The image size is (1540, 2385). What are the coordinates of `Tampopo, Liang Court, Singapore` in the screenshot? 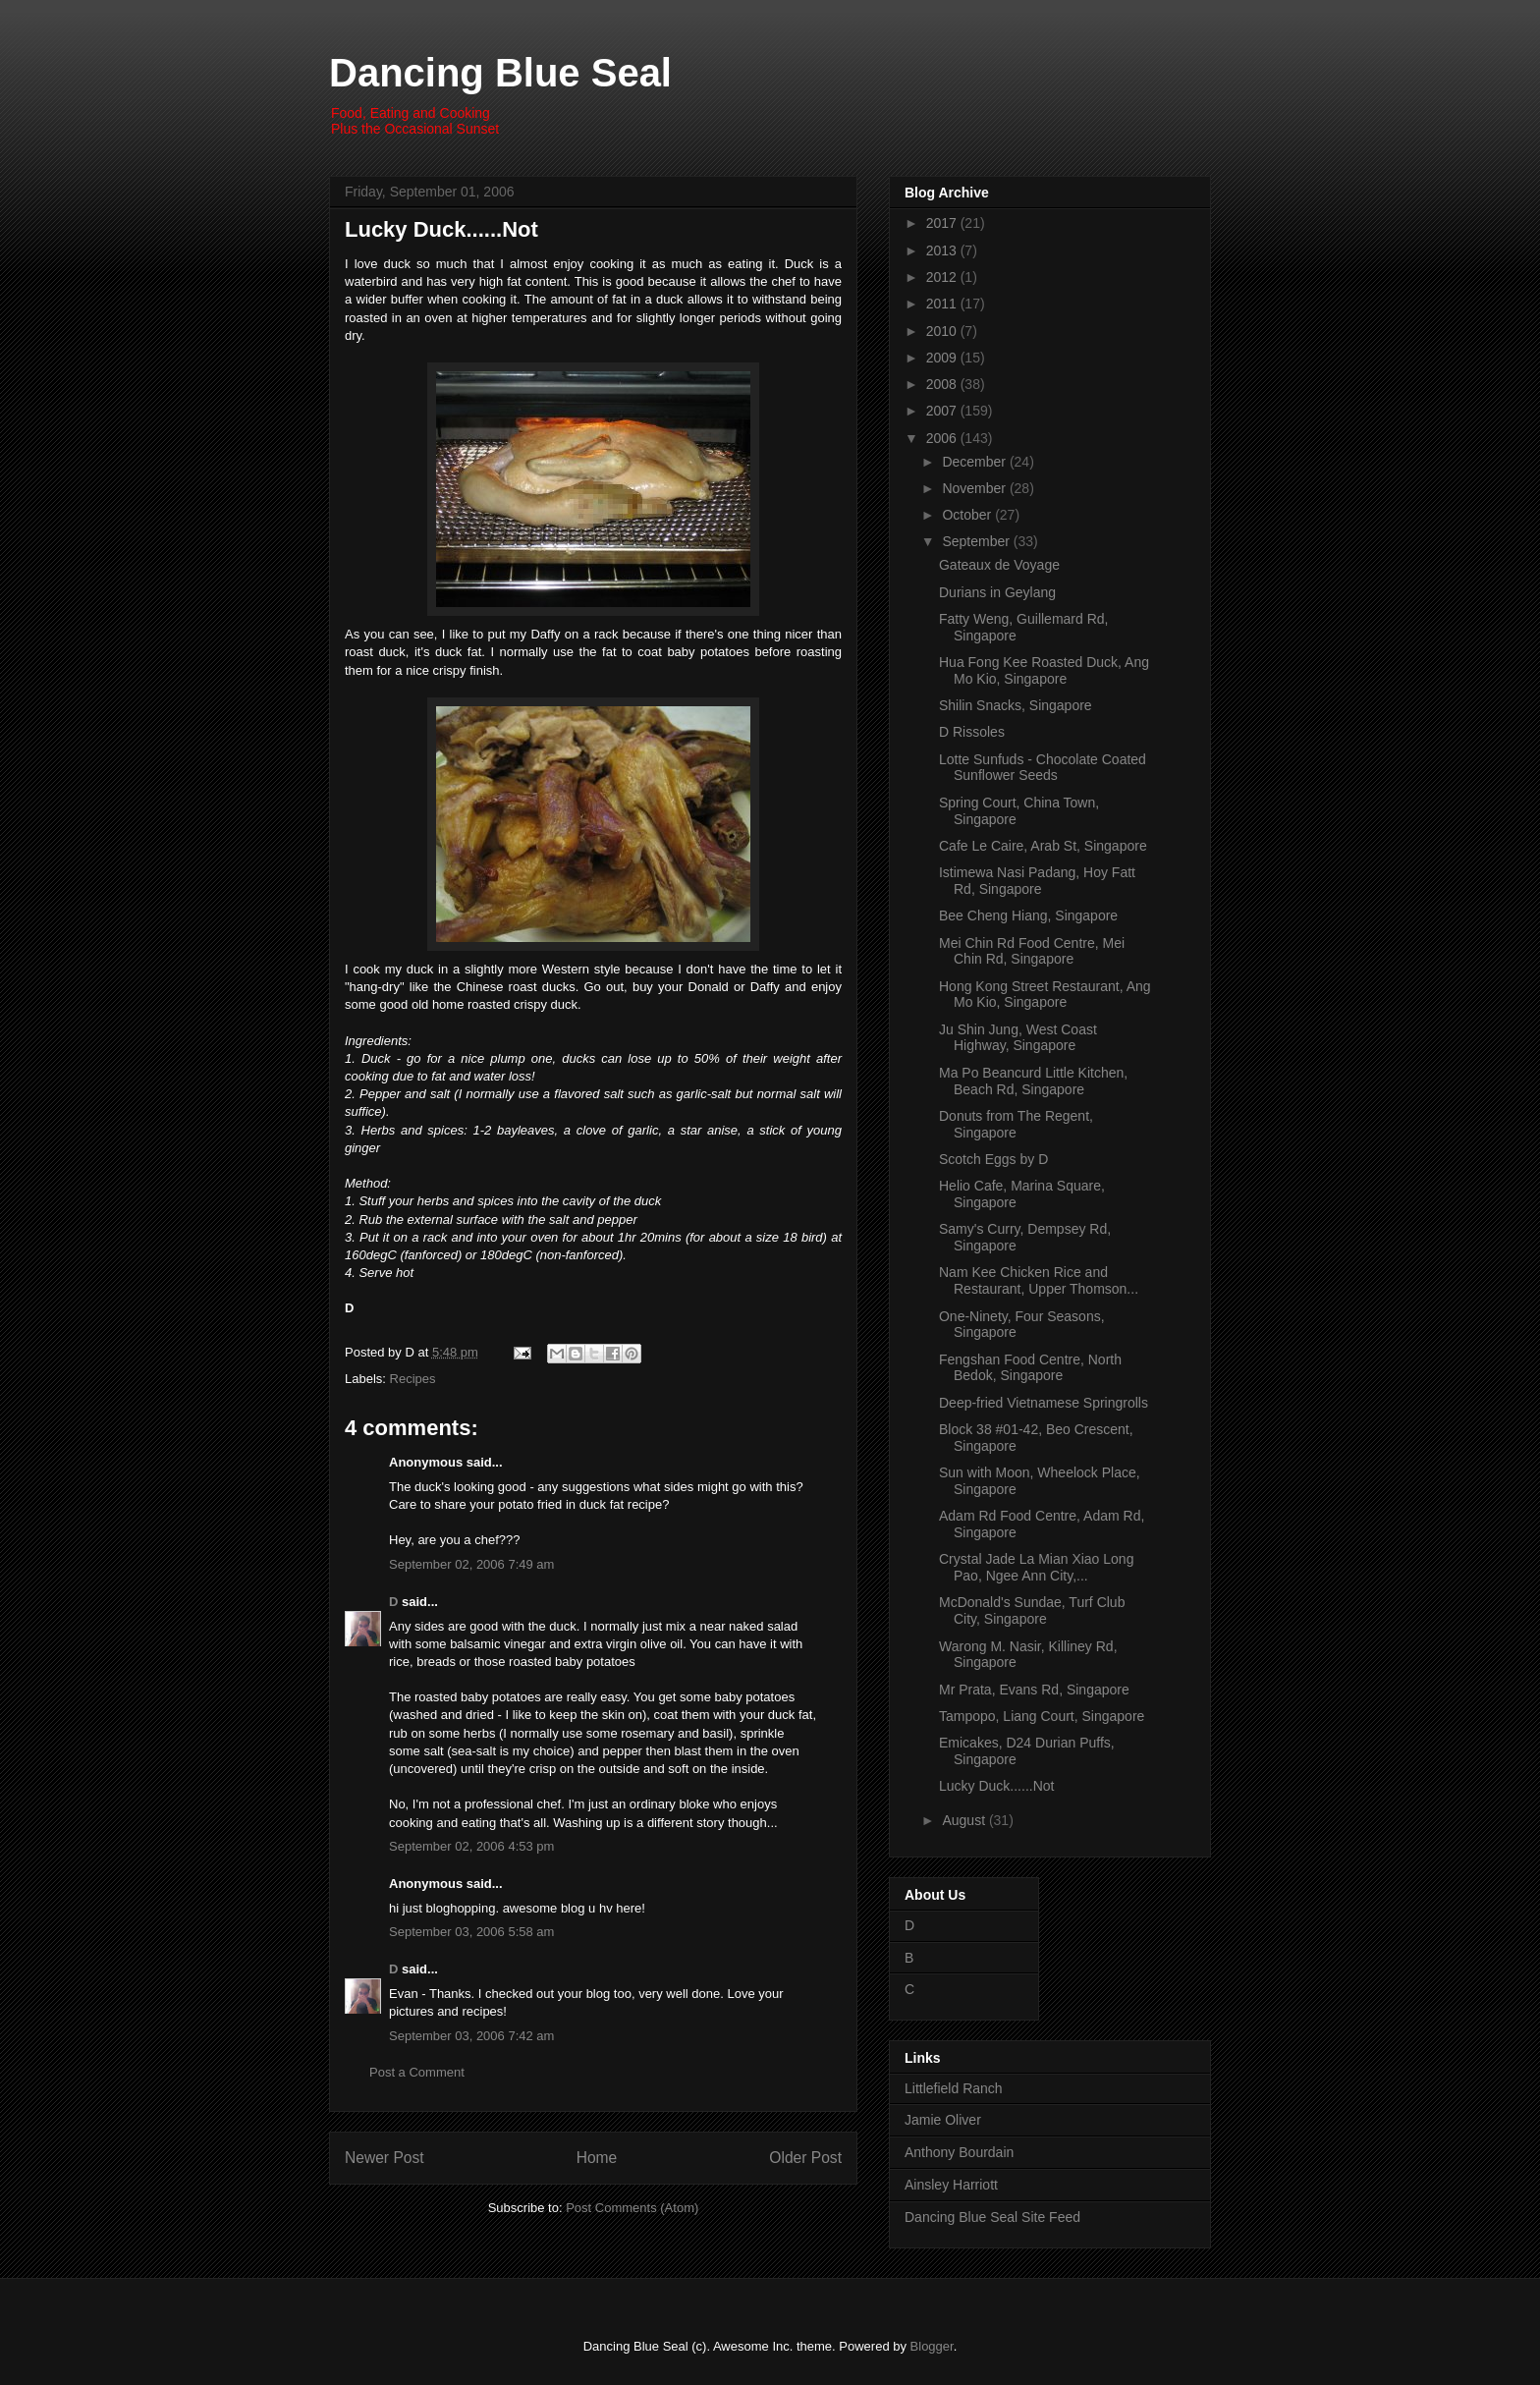 It's located at (1041, 1716).